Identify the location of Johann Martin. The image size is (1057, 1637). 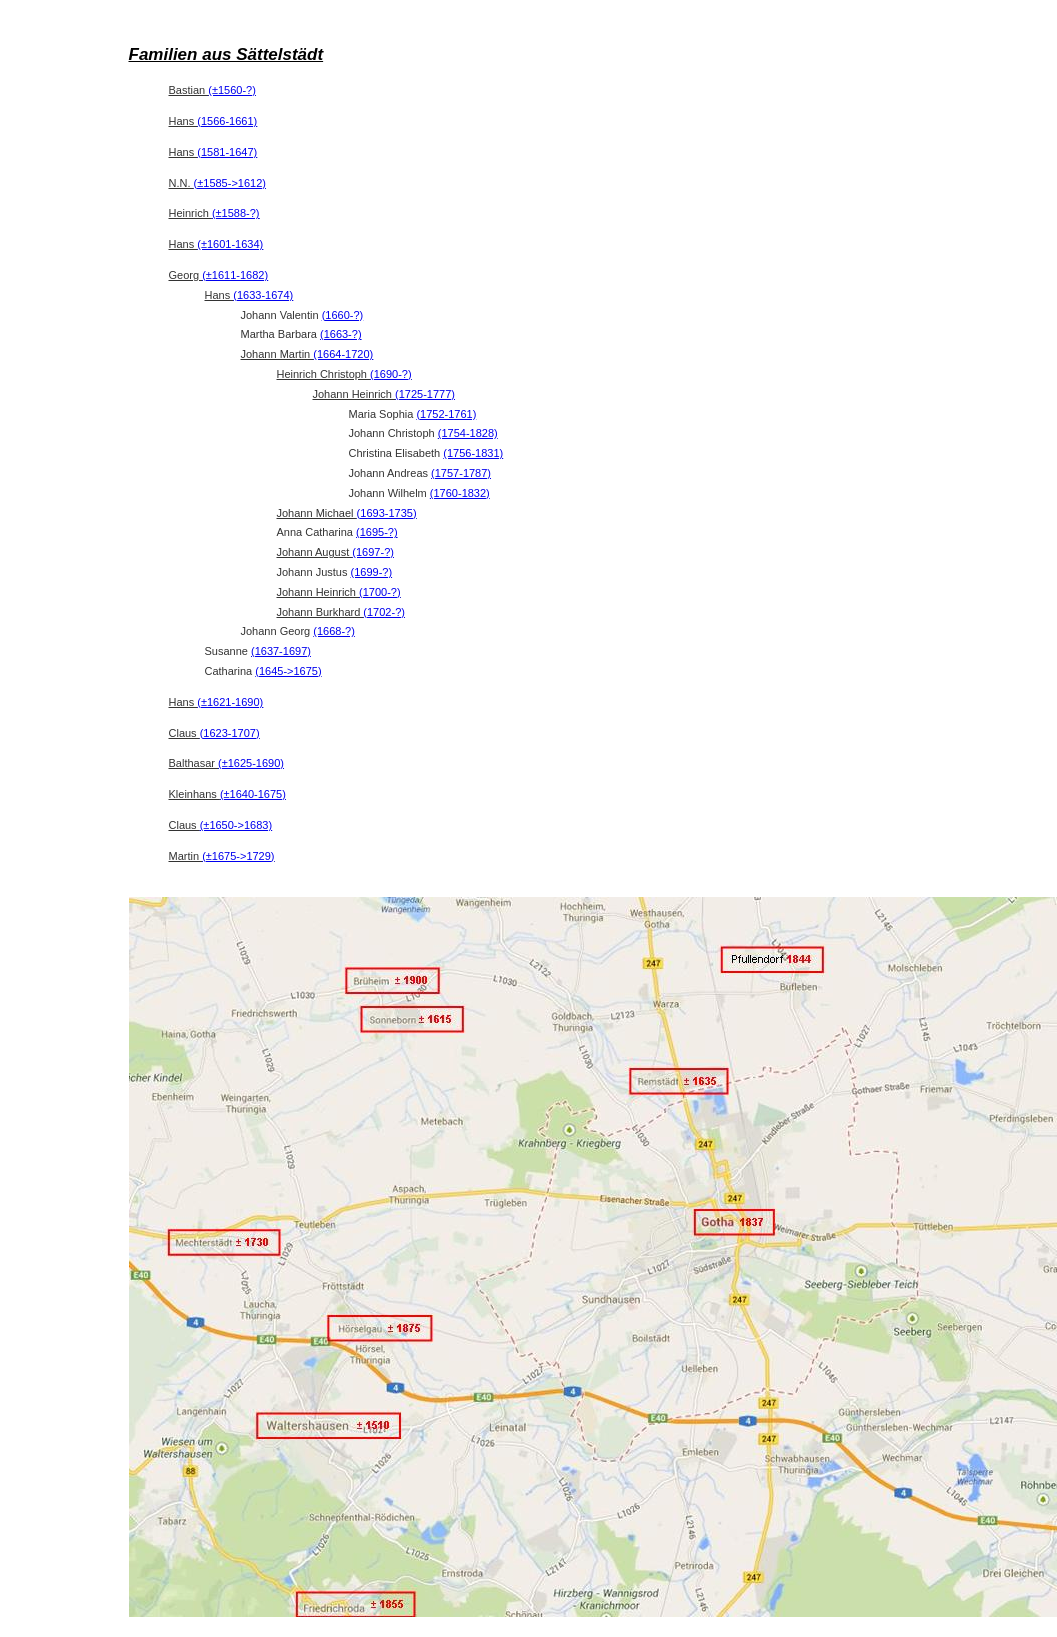
(307, 354).